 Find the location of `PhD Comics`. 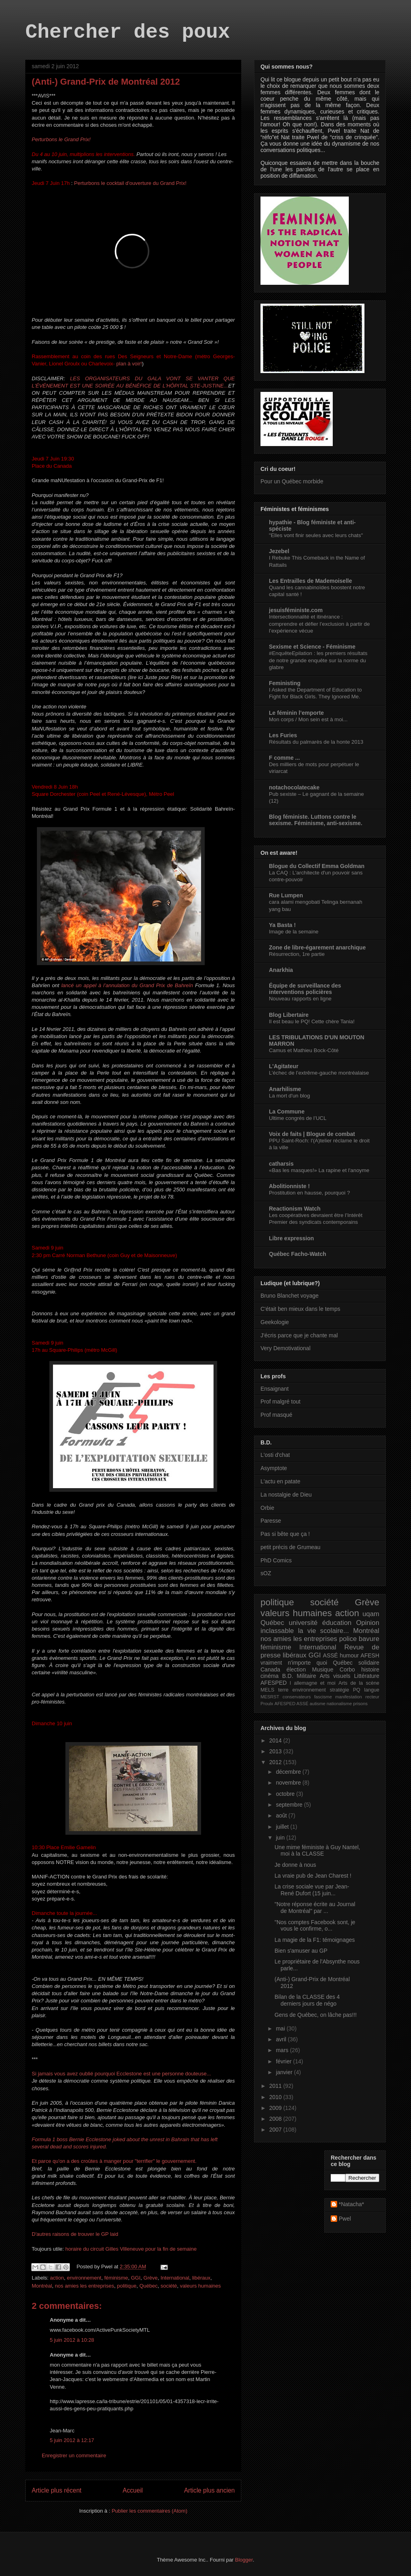

PhD Comics is located at coordinates (276, 1560).